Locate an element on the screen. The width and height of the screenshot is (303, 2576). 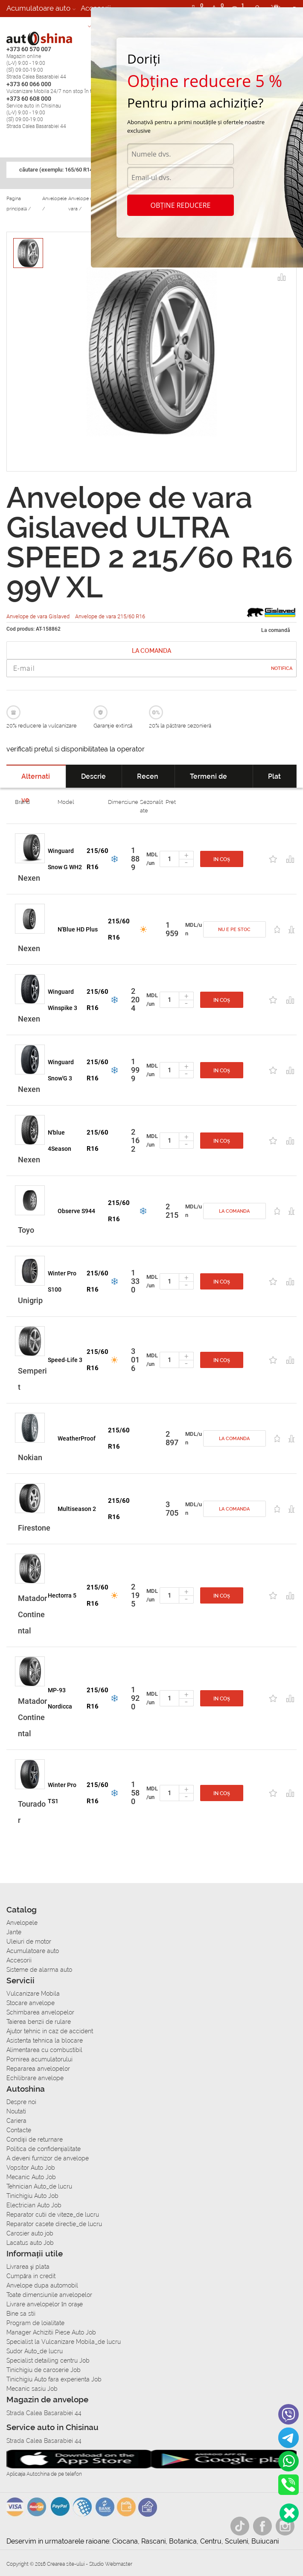
Specialist detailing centru Job is located at coordinates (48, 2360).